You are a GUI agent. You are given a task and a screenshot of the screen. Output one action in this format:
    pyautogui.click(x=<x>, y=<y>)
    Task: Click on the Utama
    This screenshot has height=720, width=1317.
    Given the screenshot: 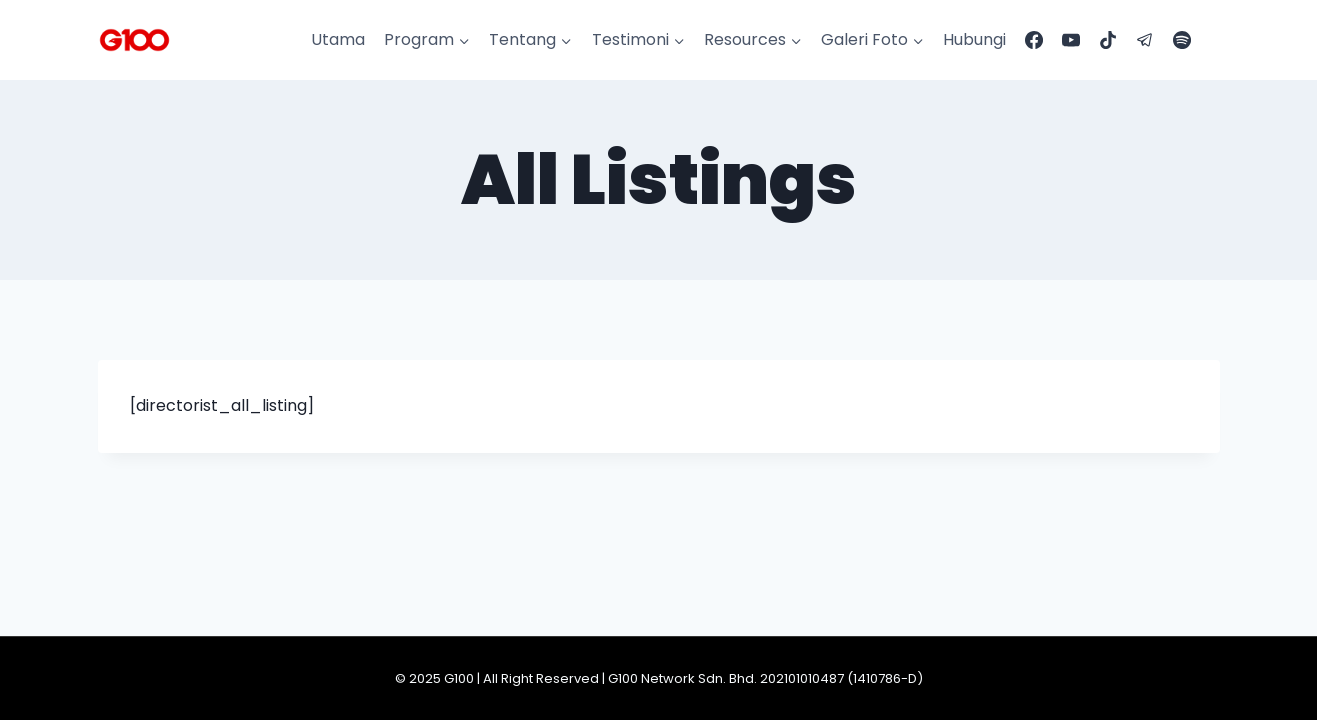 What is the action you would take?
    pyautogui.click(x=338, y=39)
    